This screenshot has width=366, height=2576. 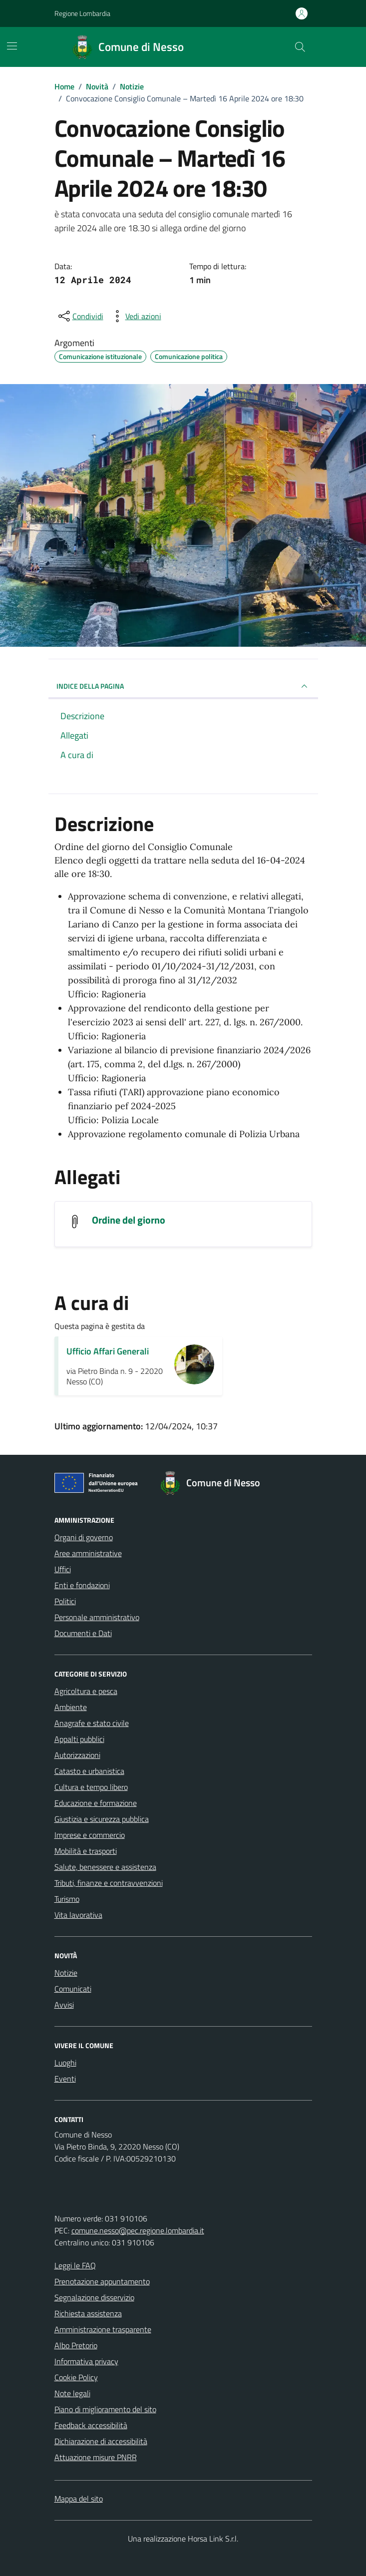 What do you see at coordinates (107, 1351) in the screenshot?
I see `Ufficio Affari Generali` at bounding box center [107, 1351].